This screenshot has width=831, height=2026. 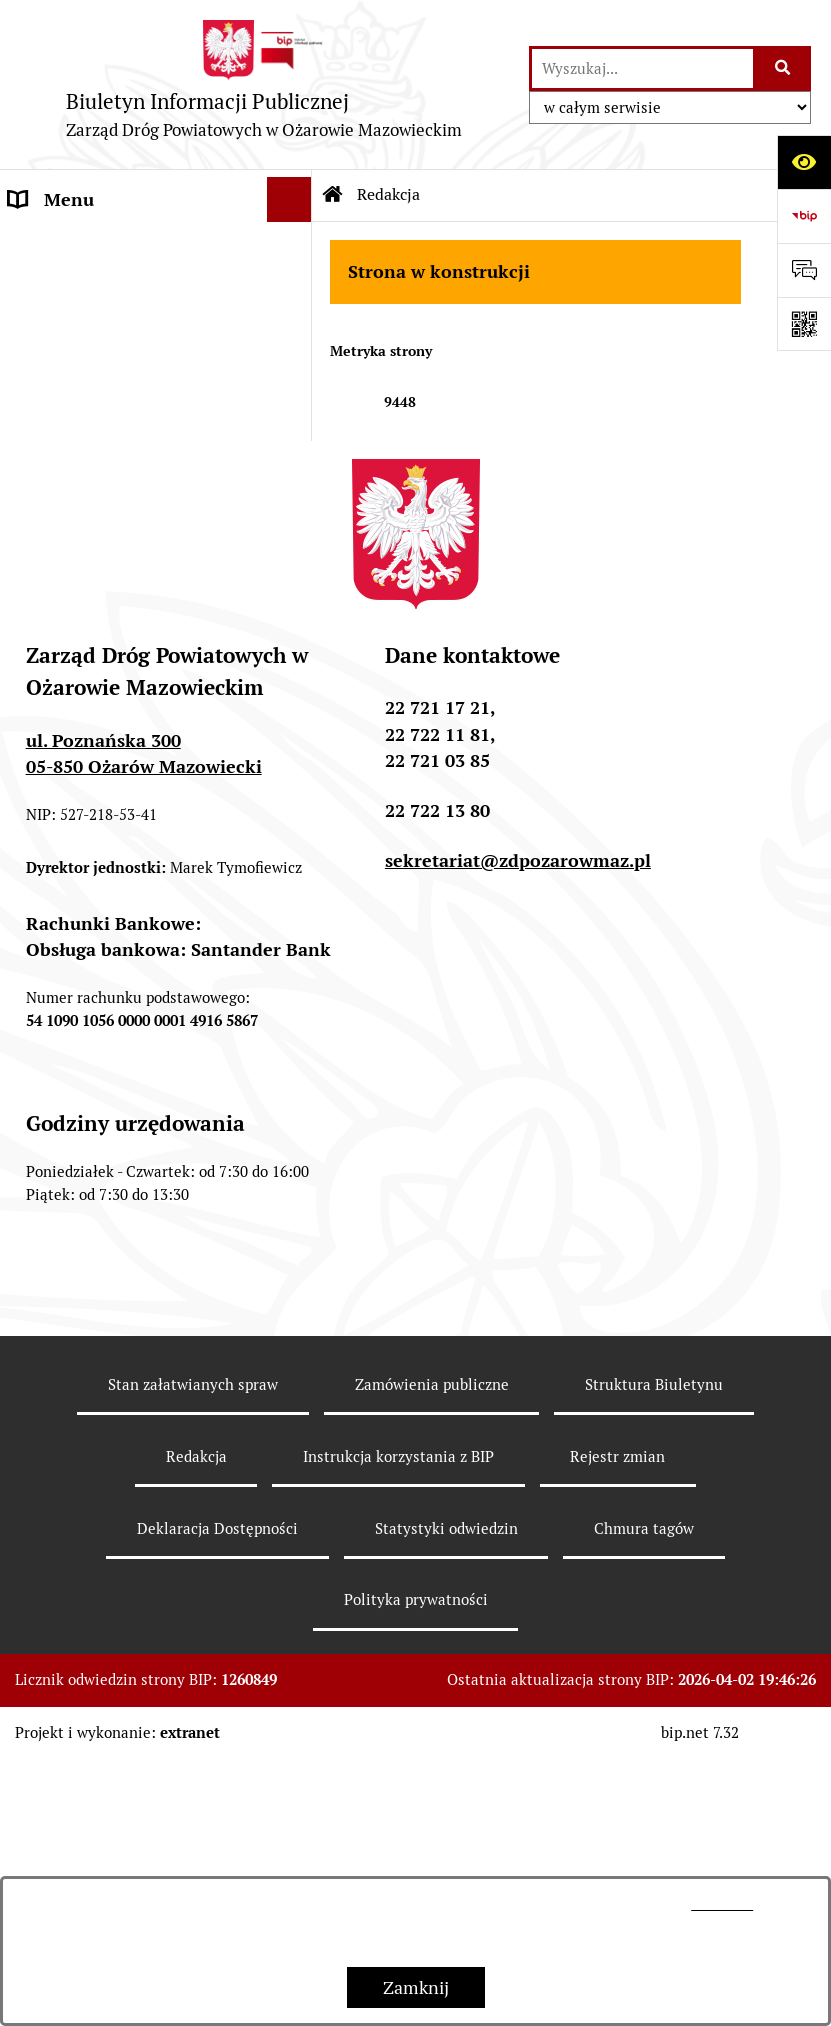 What do you see at coordinates (294, 245) in the screenshot?
I see `[button]` at bounding box center [294, 245].